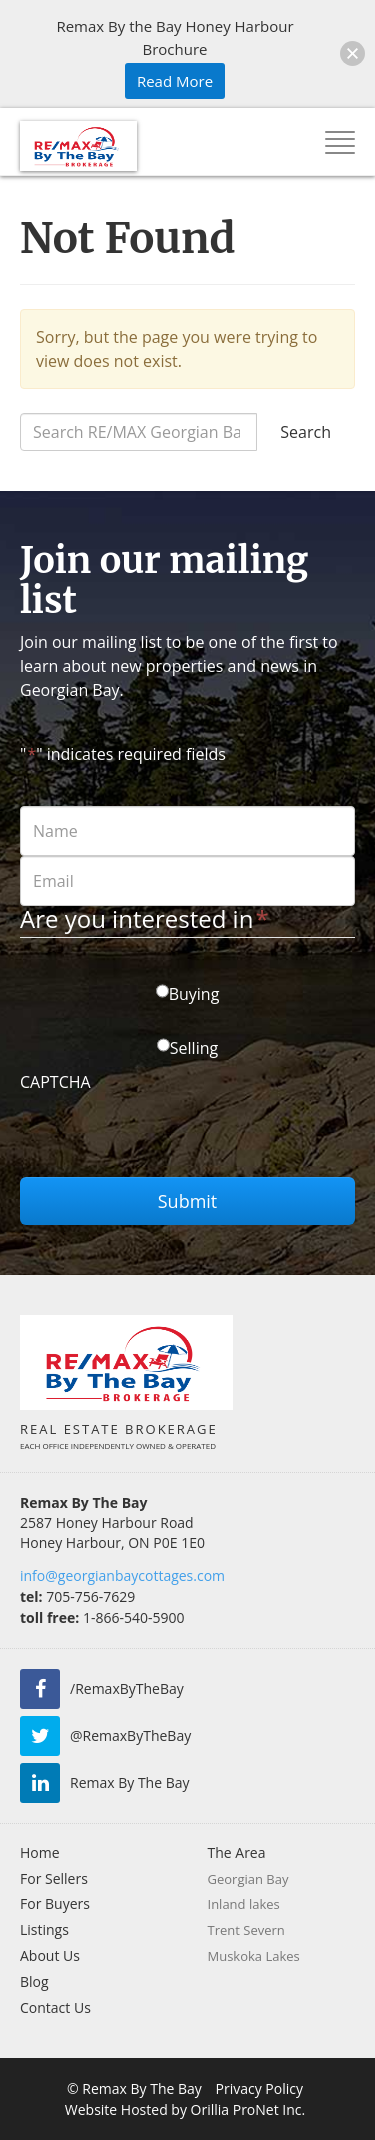  Describe the element at coordinates (102, 1617) in the screenshot. I see `1-866-540-5900` at that location.